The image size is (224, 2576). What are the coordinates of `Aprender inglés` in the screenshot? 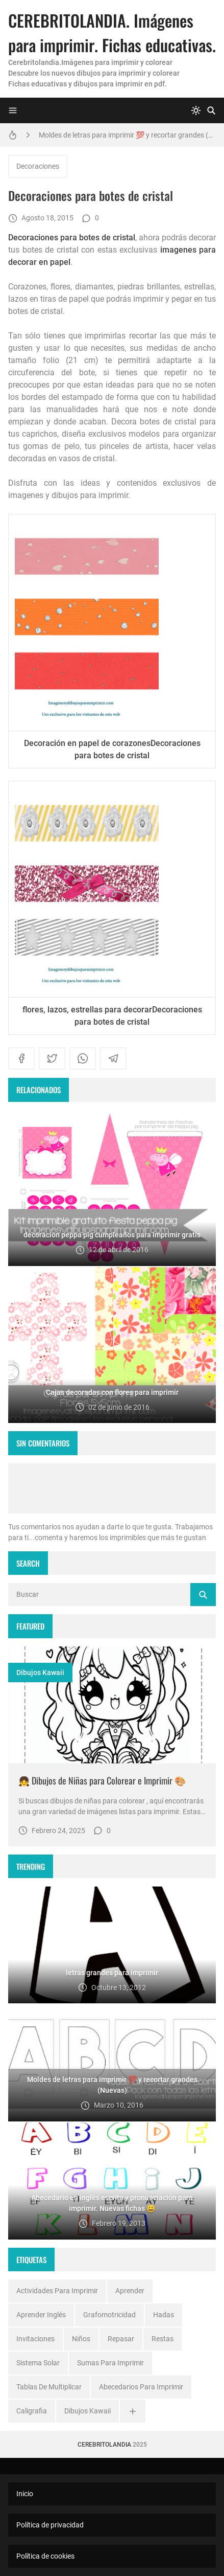 It's located at (41, 2315).